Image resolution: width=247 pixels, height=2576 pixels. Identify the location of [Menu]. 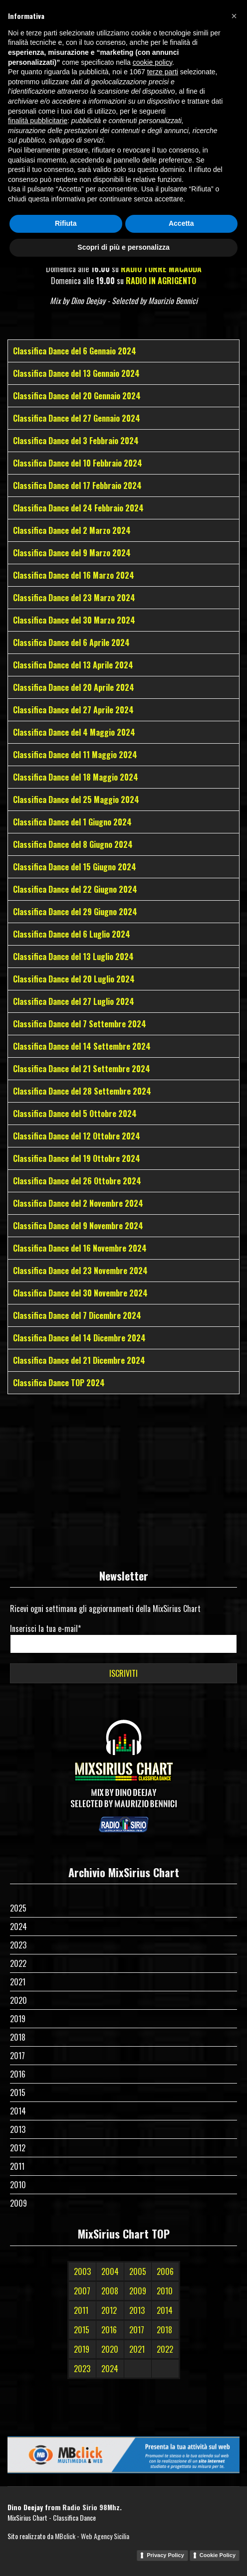
(233, 43).